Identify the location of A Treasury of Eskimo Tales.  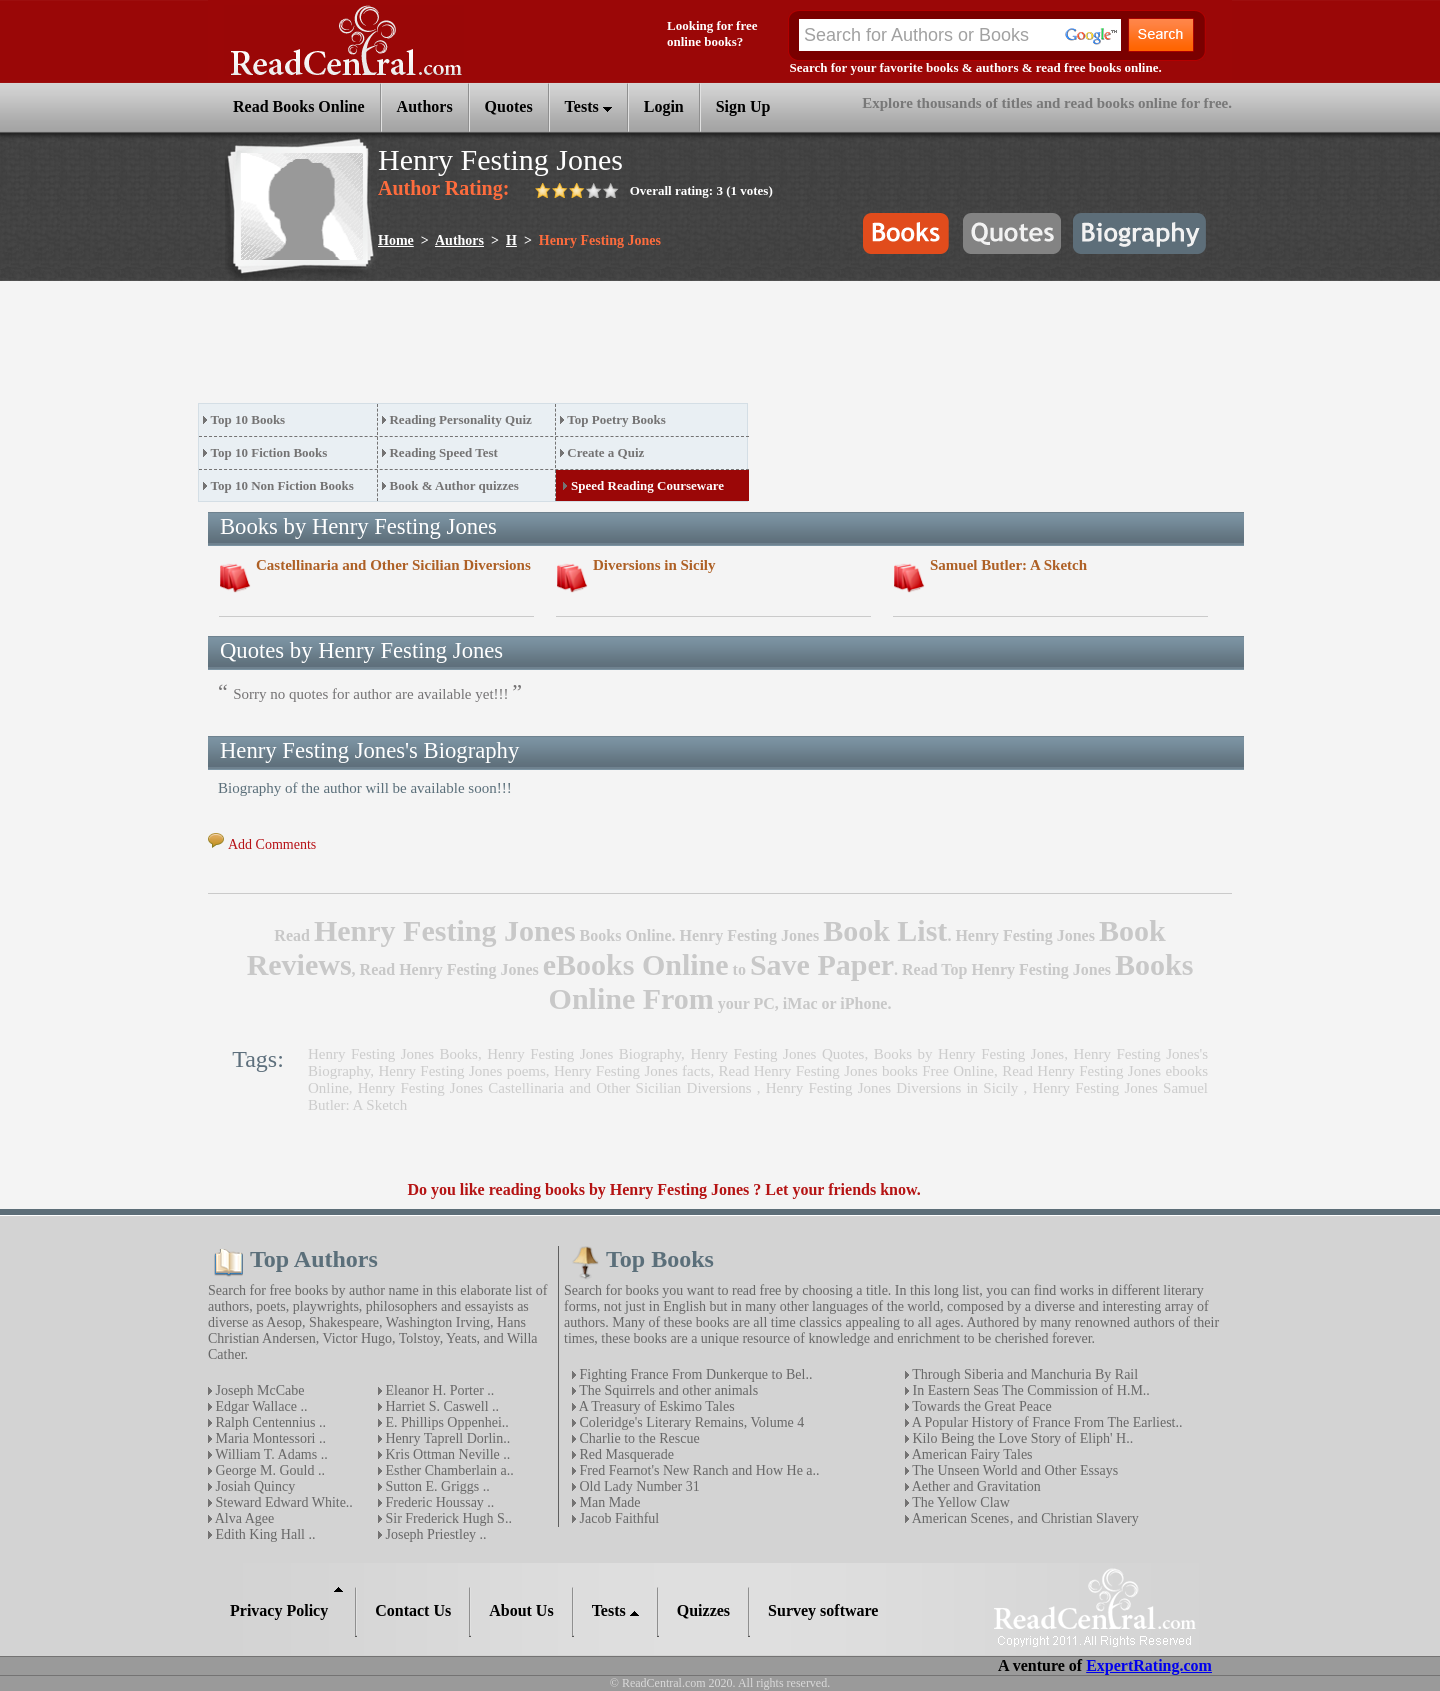
(655, 1406).